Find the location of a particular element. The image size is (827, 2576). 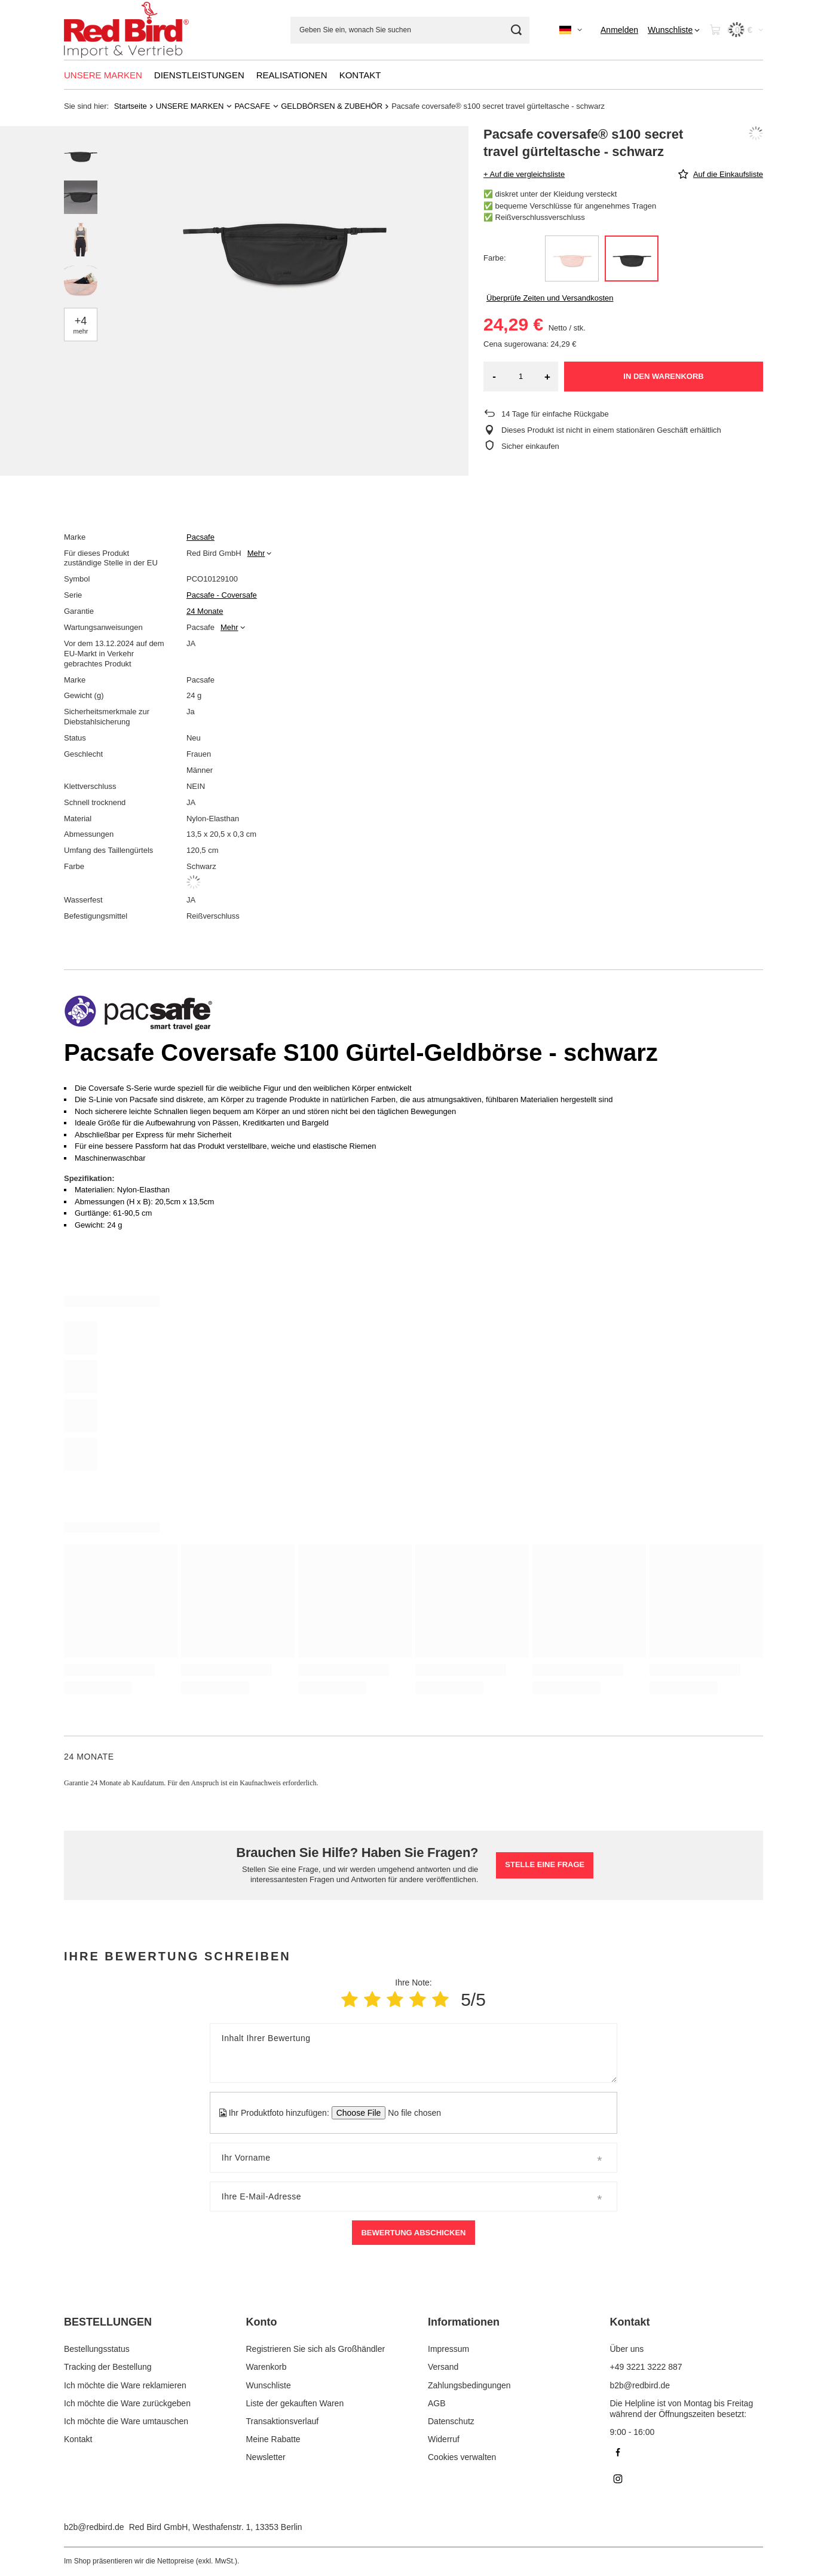

[Geben Sie ein, wonach Sie suchen] is located at coordinates (409, 30).